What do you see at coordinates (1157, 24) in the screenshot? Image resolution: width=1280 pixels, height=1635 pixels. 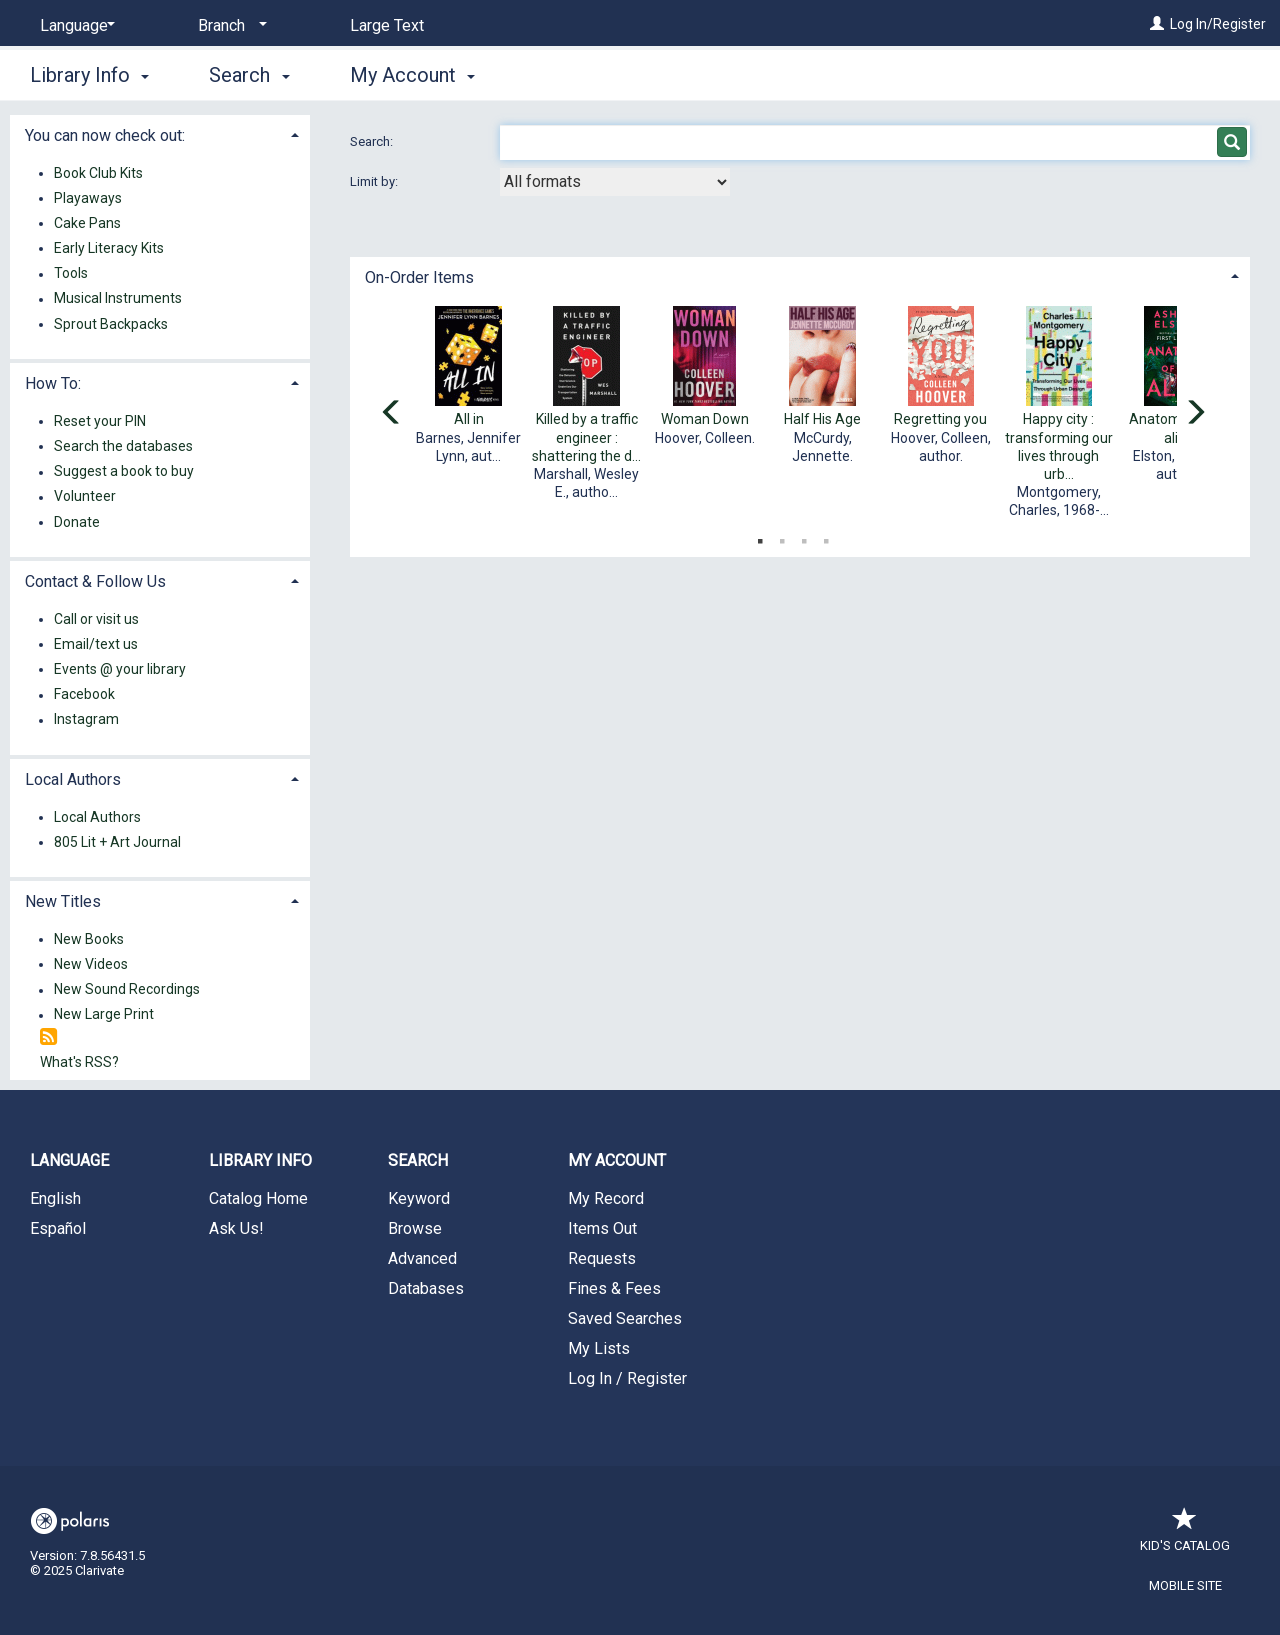 I see `[Log In/Register]` at bounding box center [1157, 24].